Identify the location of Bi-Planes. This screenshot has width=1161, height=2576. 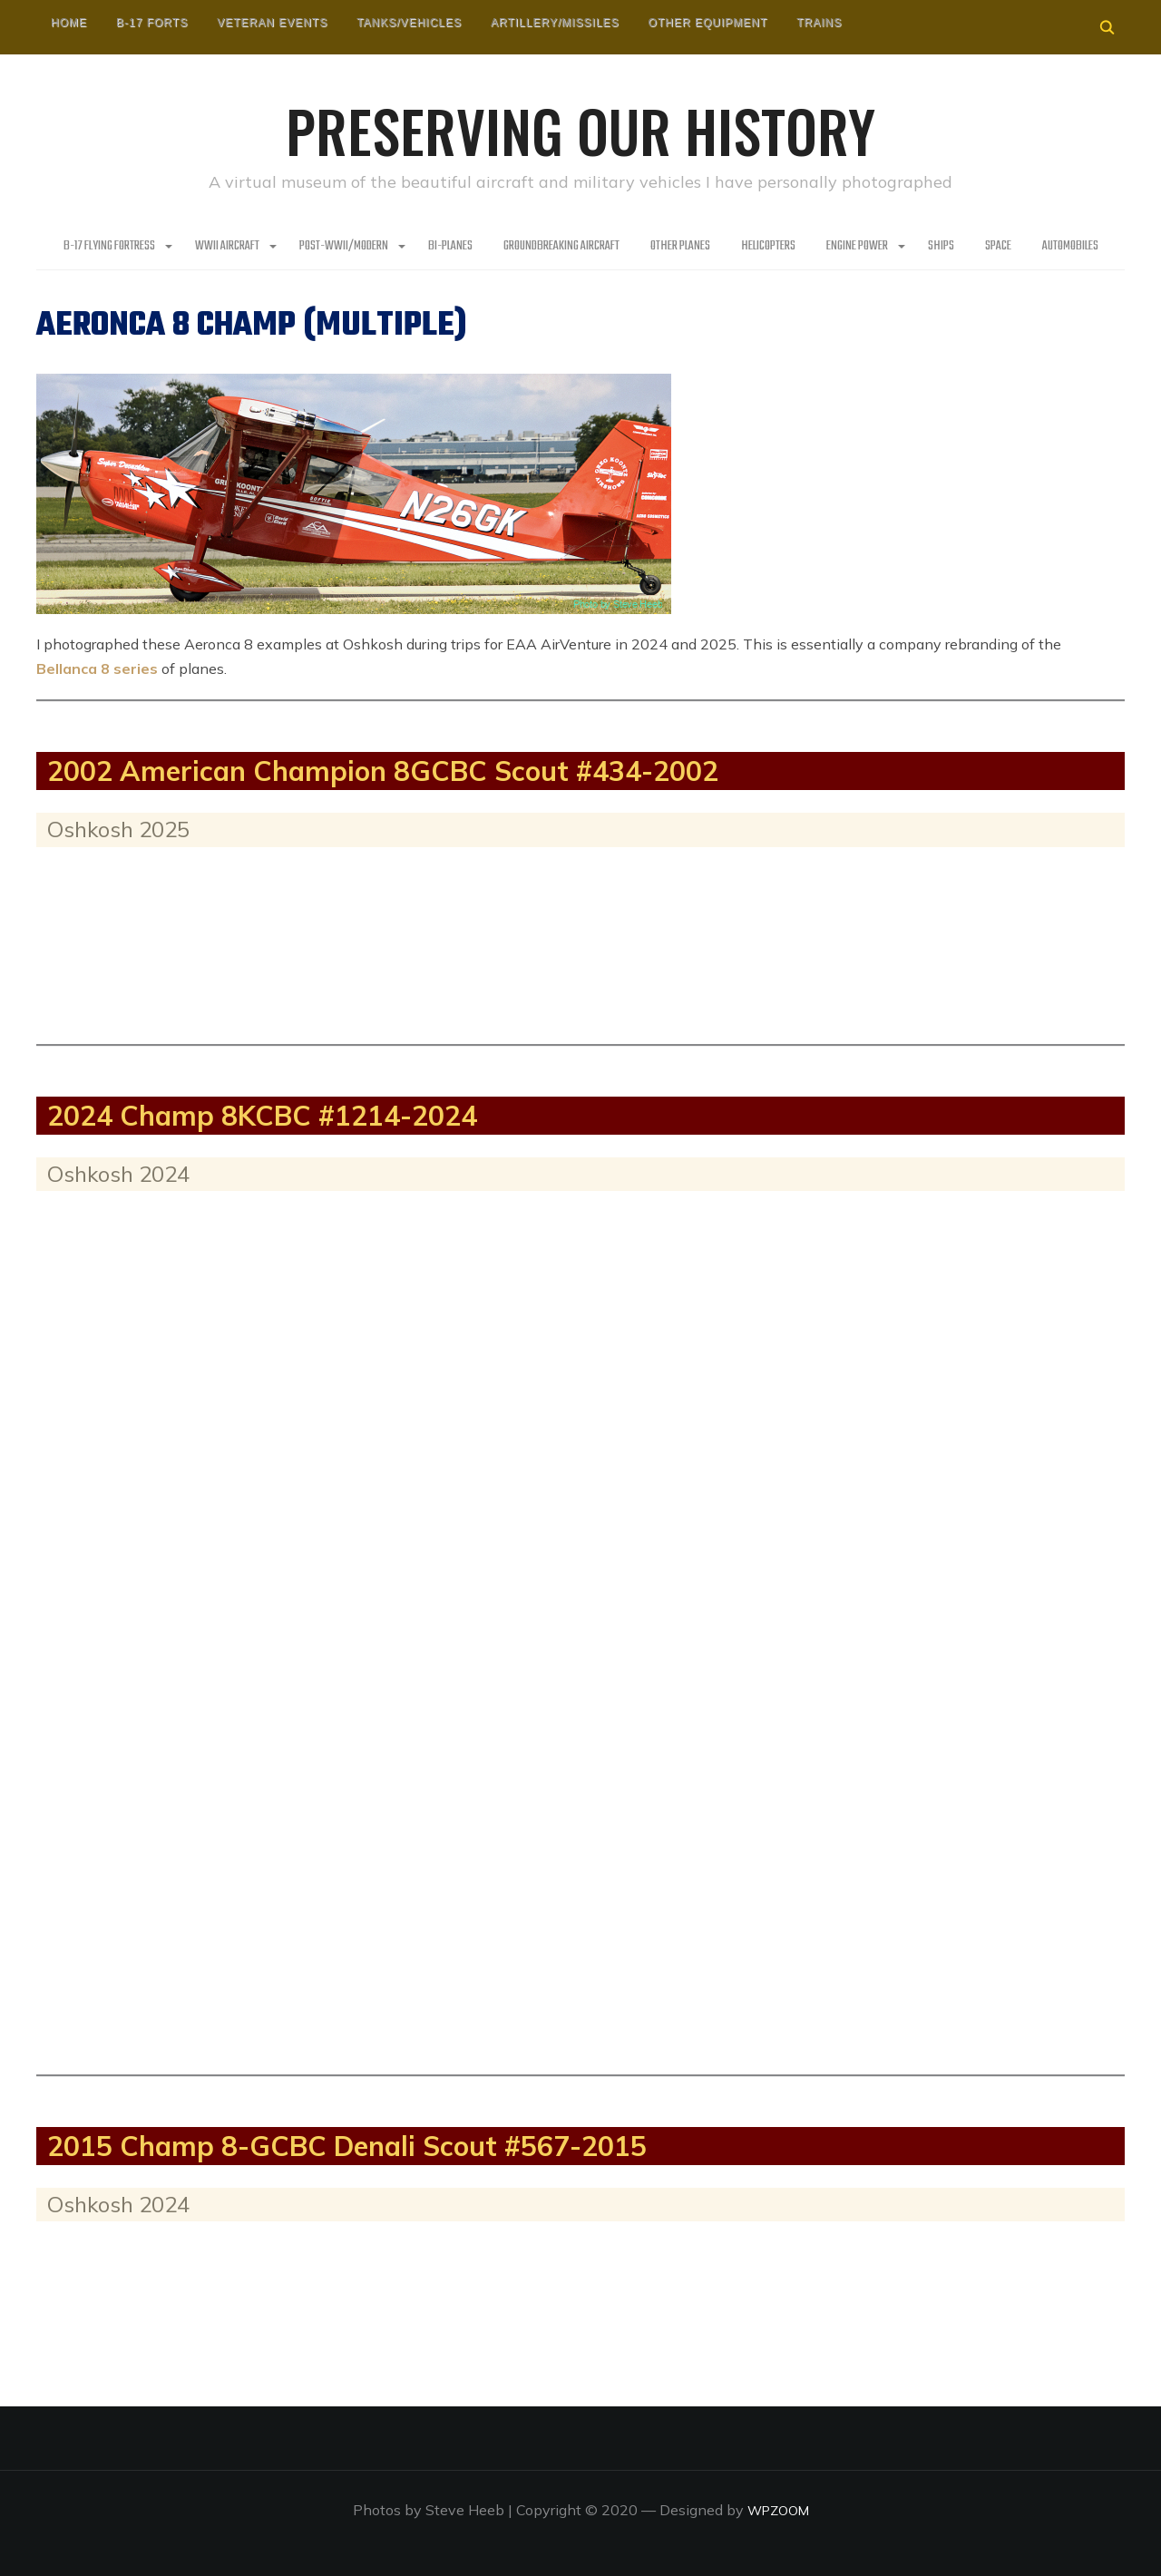
(450, 245).